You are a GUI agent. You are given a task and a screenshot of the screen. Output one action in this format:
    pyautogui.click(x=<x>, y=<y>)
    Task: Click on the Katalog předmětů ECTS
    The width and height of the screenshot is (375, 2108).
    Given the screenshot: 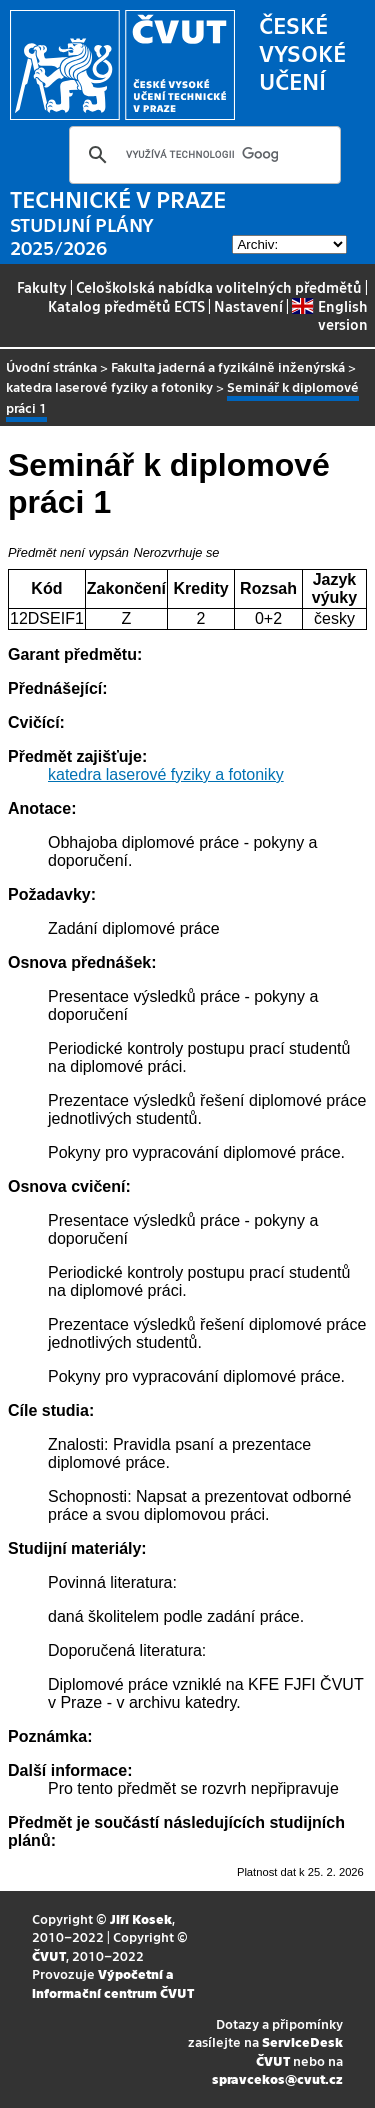 What is the action you would take?
    pyautogui.click(x=126, y=306)
    